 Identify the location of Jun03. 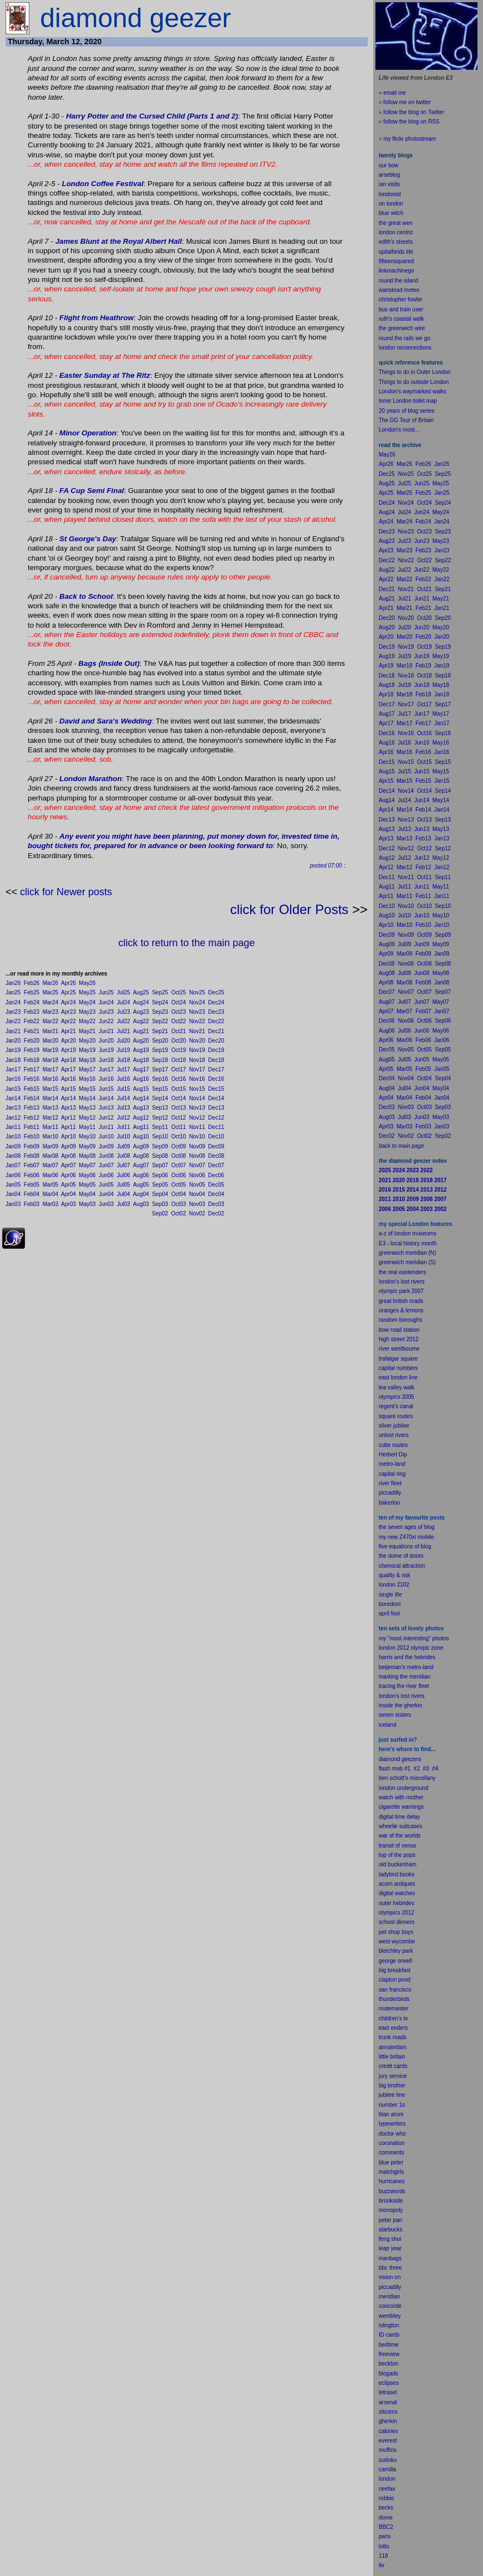
(106, 1204).